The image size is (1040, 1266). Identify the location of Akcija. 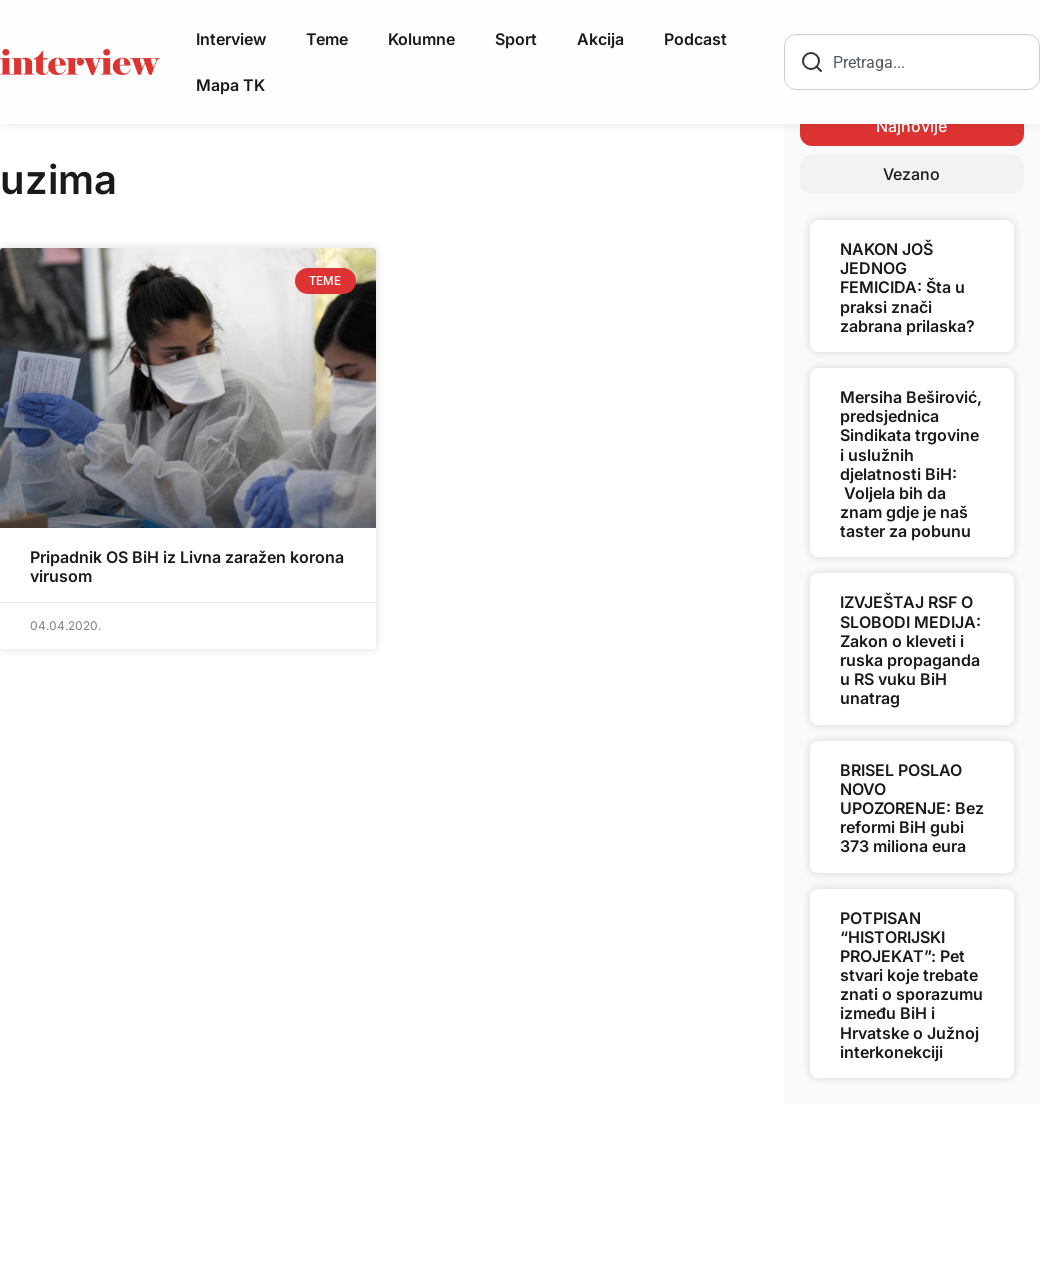
(600, 39).